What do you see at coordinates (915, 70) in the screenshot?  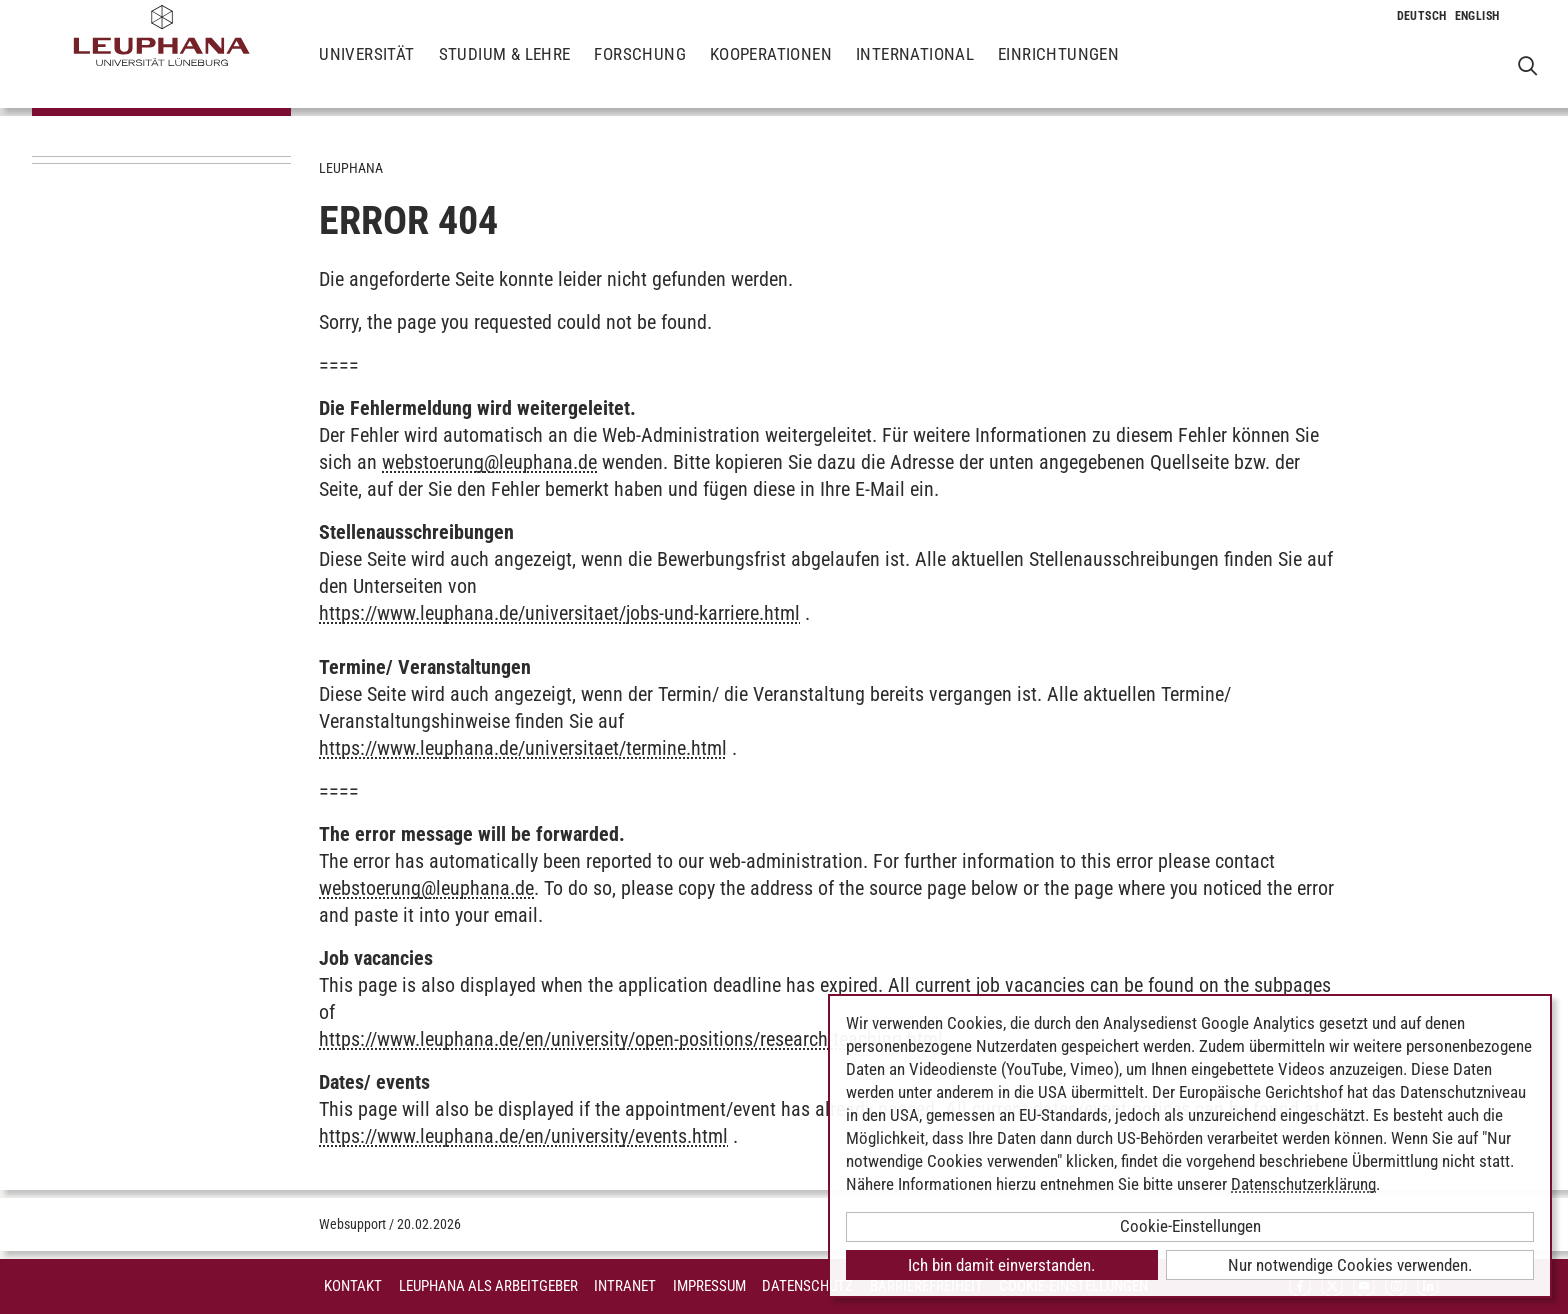 I see `International` at bounding box center [915, 70].